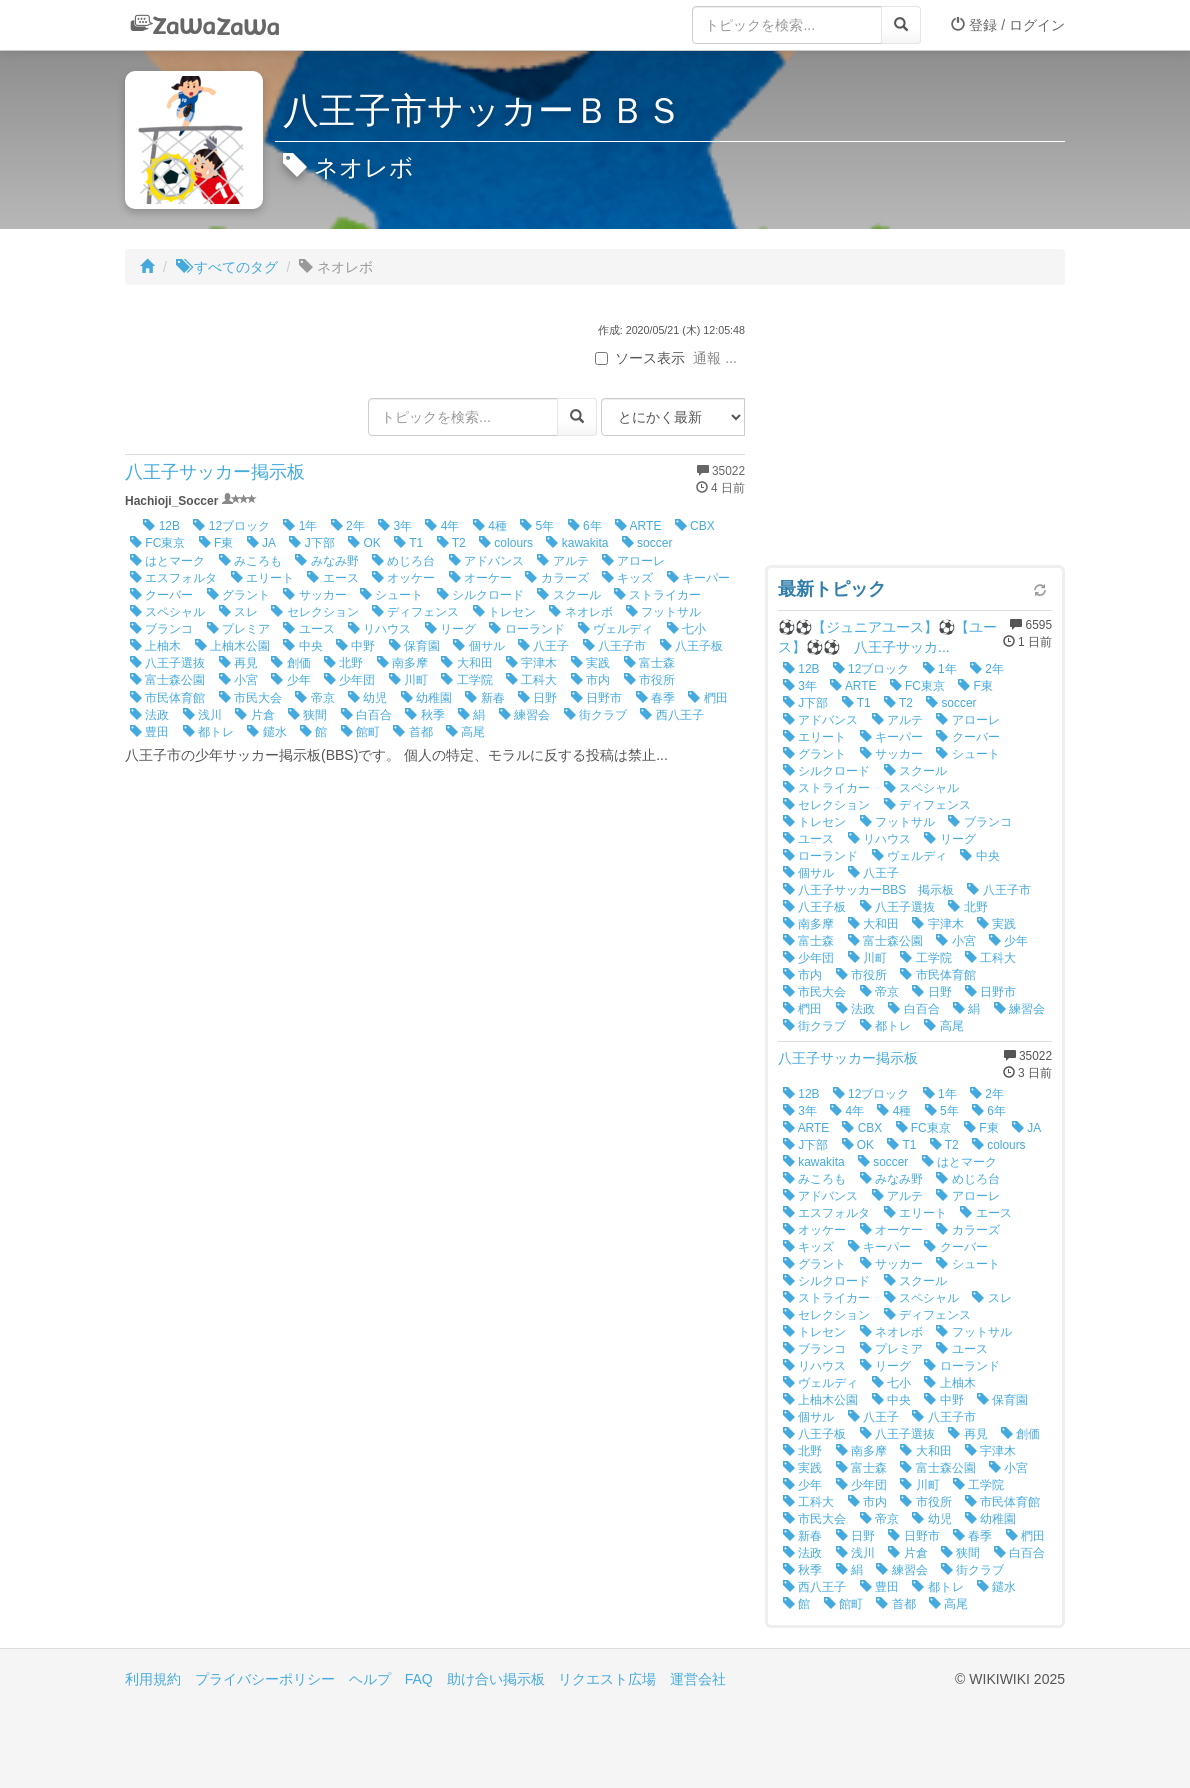 The width and height of the screenshot is (1190, 1788). Describe the element at coordinates (290, 663) in the screenshot. I see `創価` at that location.